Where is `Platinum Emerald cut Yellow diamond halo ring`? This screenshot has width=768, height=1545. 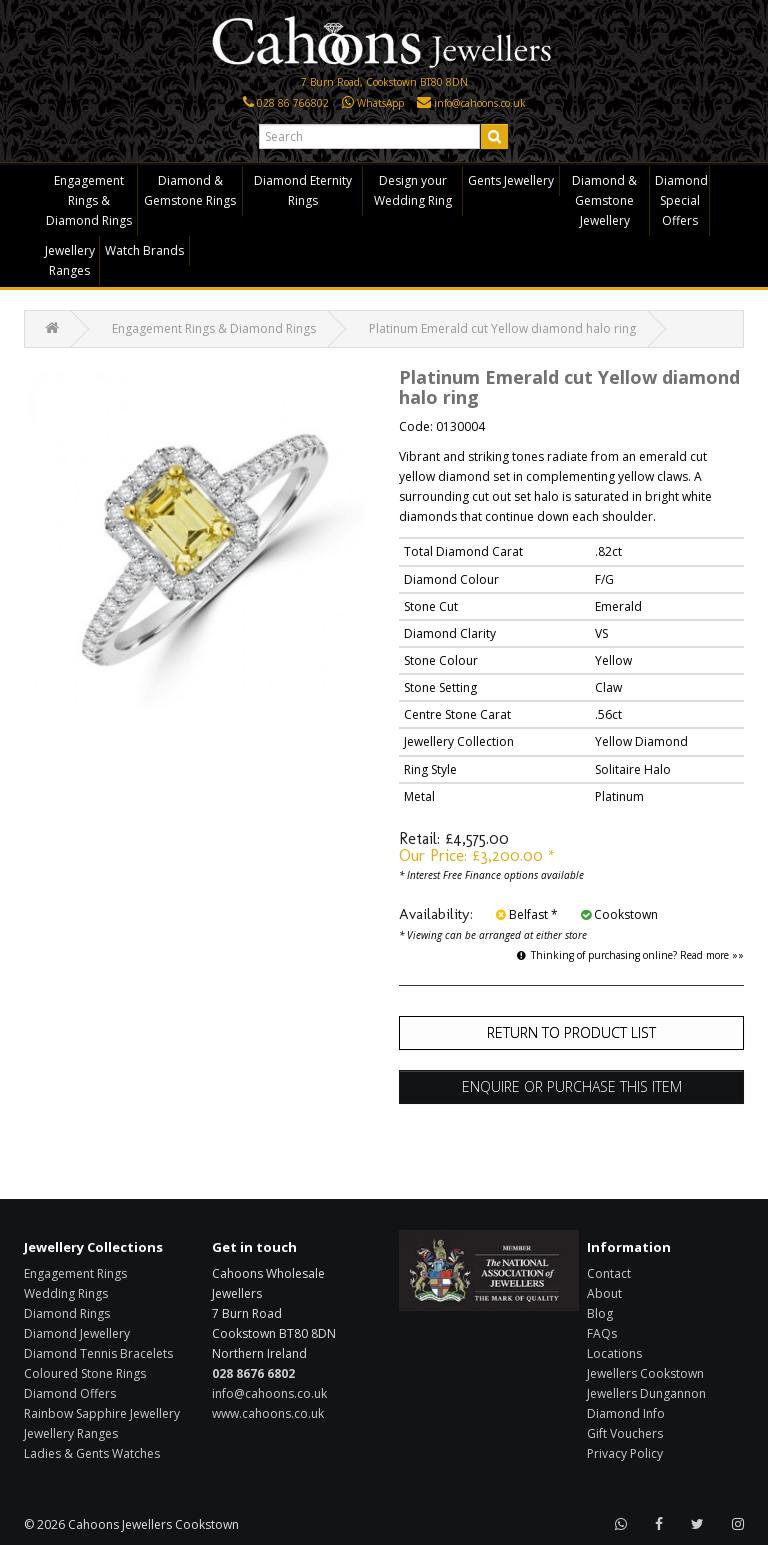
Platinum Emerald cut Yellow diamond halo ring is located at coordinates (502, 328).